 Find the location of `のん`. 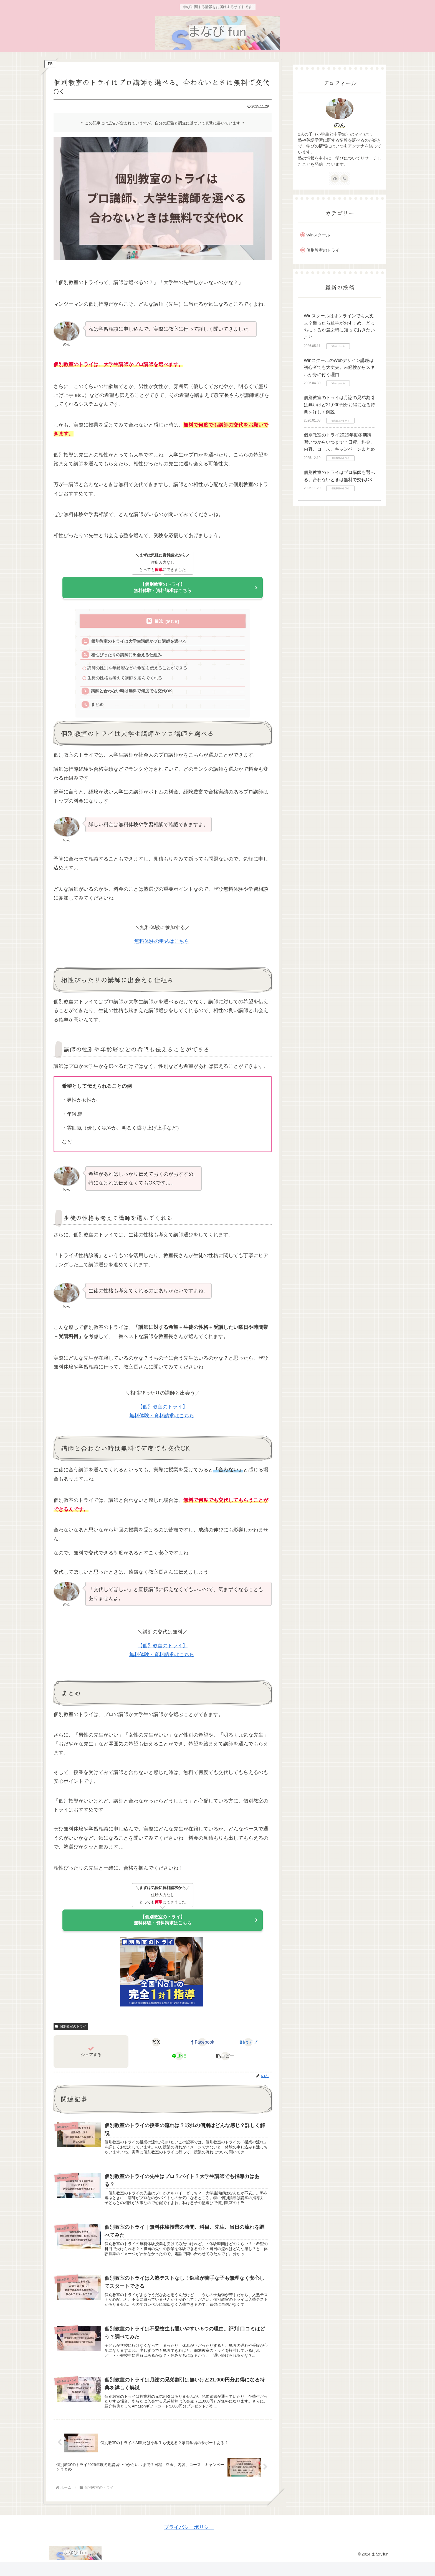

のん is located at coordinates (339, 125).